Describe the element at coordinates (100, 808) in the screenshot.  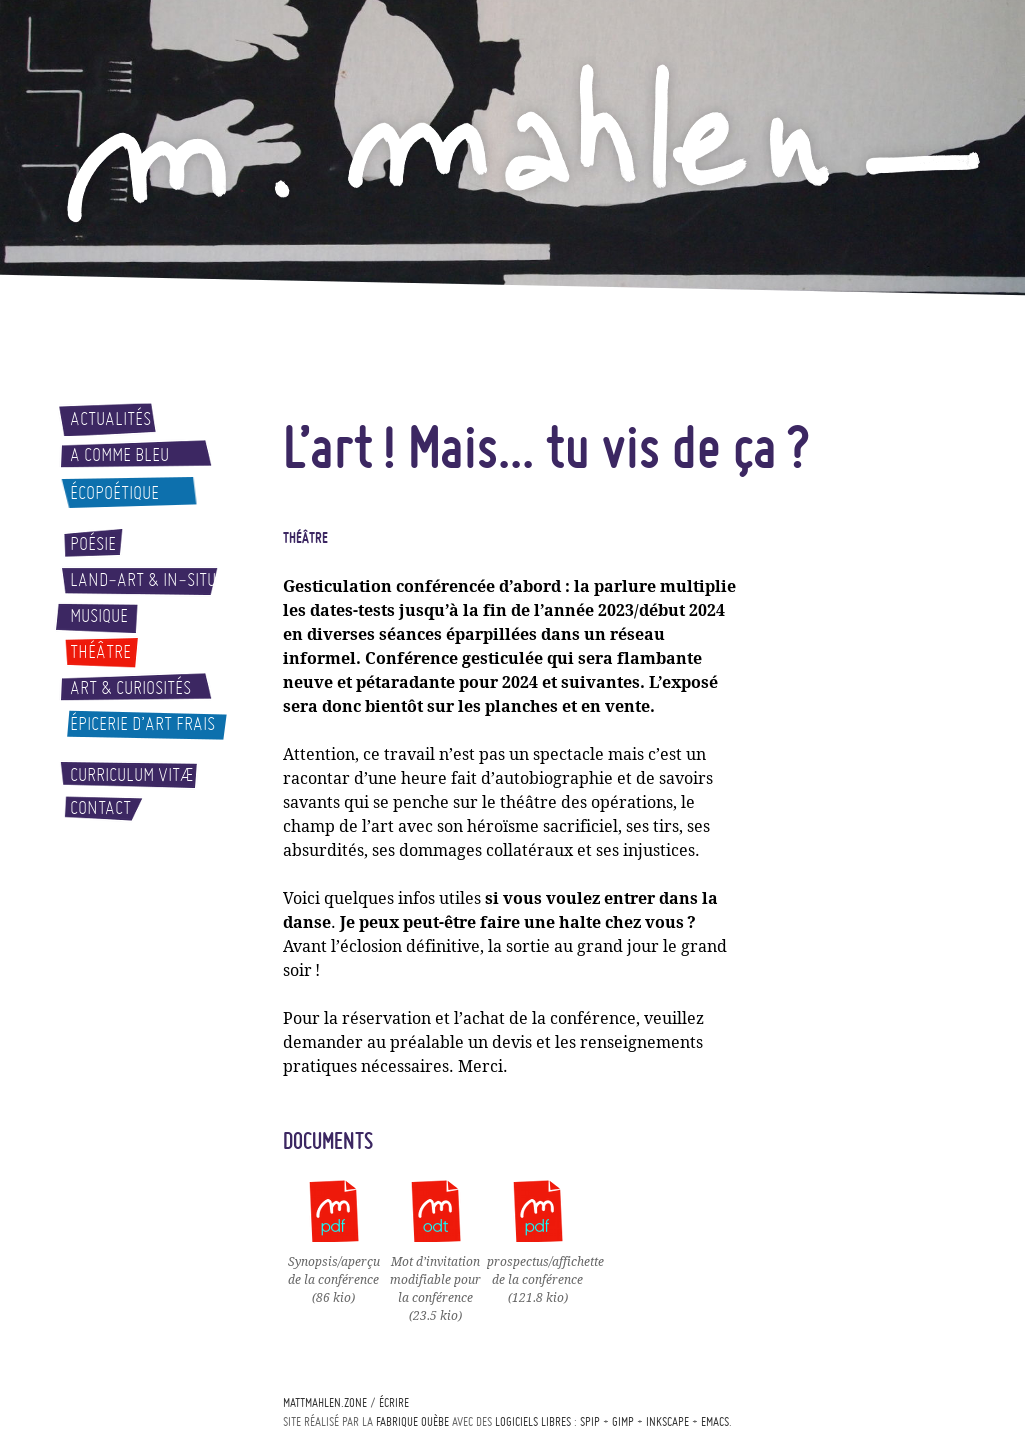
I see `Contact` at that location.